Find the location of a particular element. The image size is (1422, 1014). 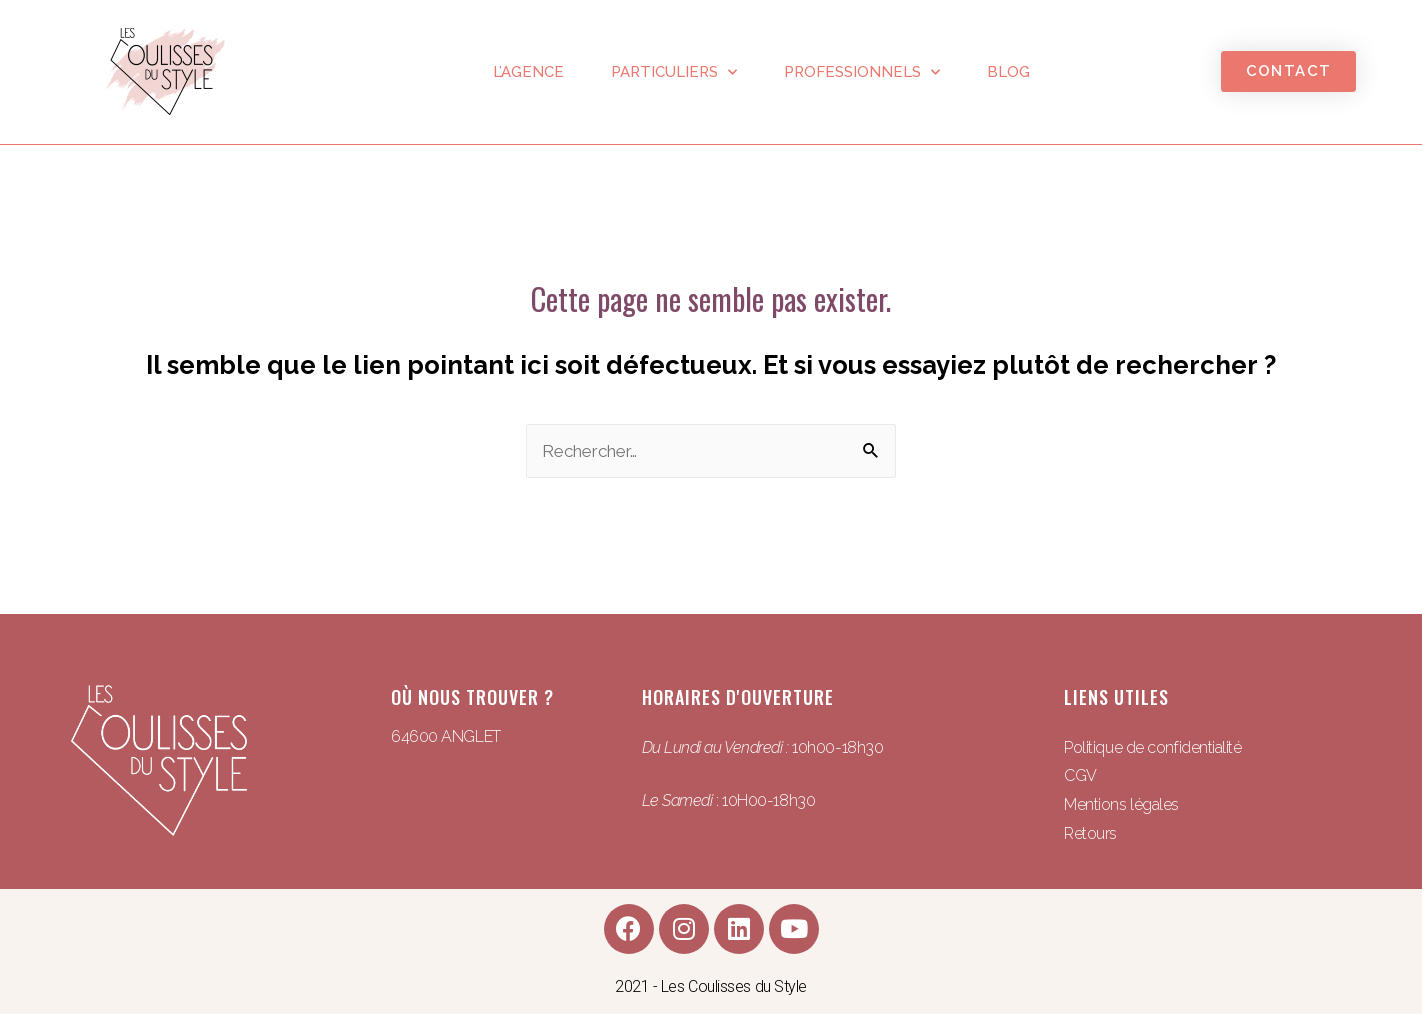

Retours is located at coordinates (1090, 833).